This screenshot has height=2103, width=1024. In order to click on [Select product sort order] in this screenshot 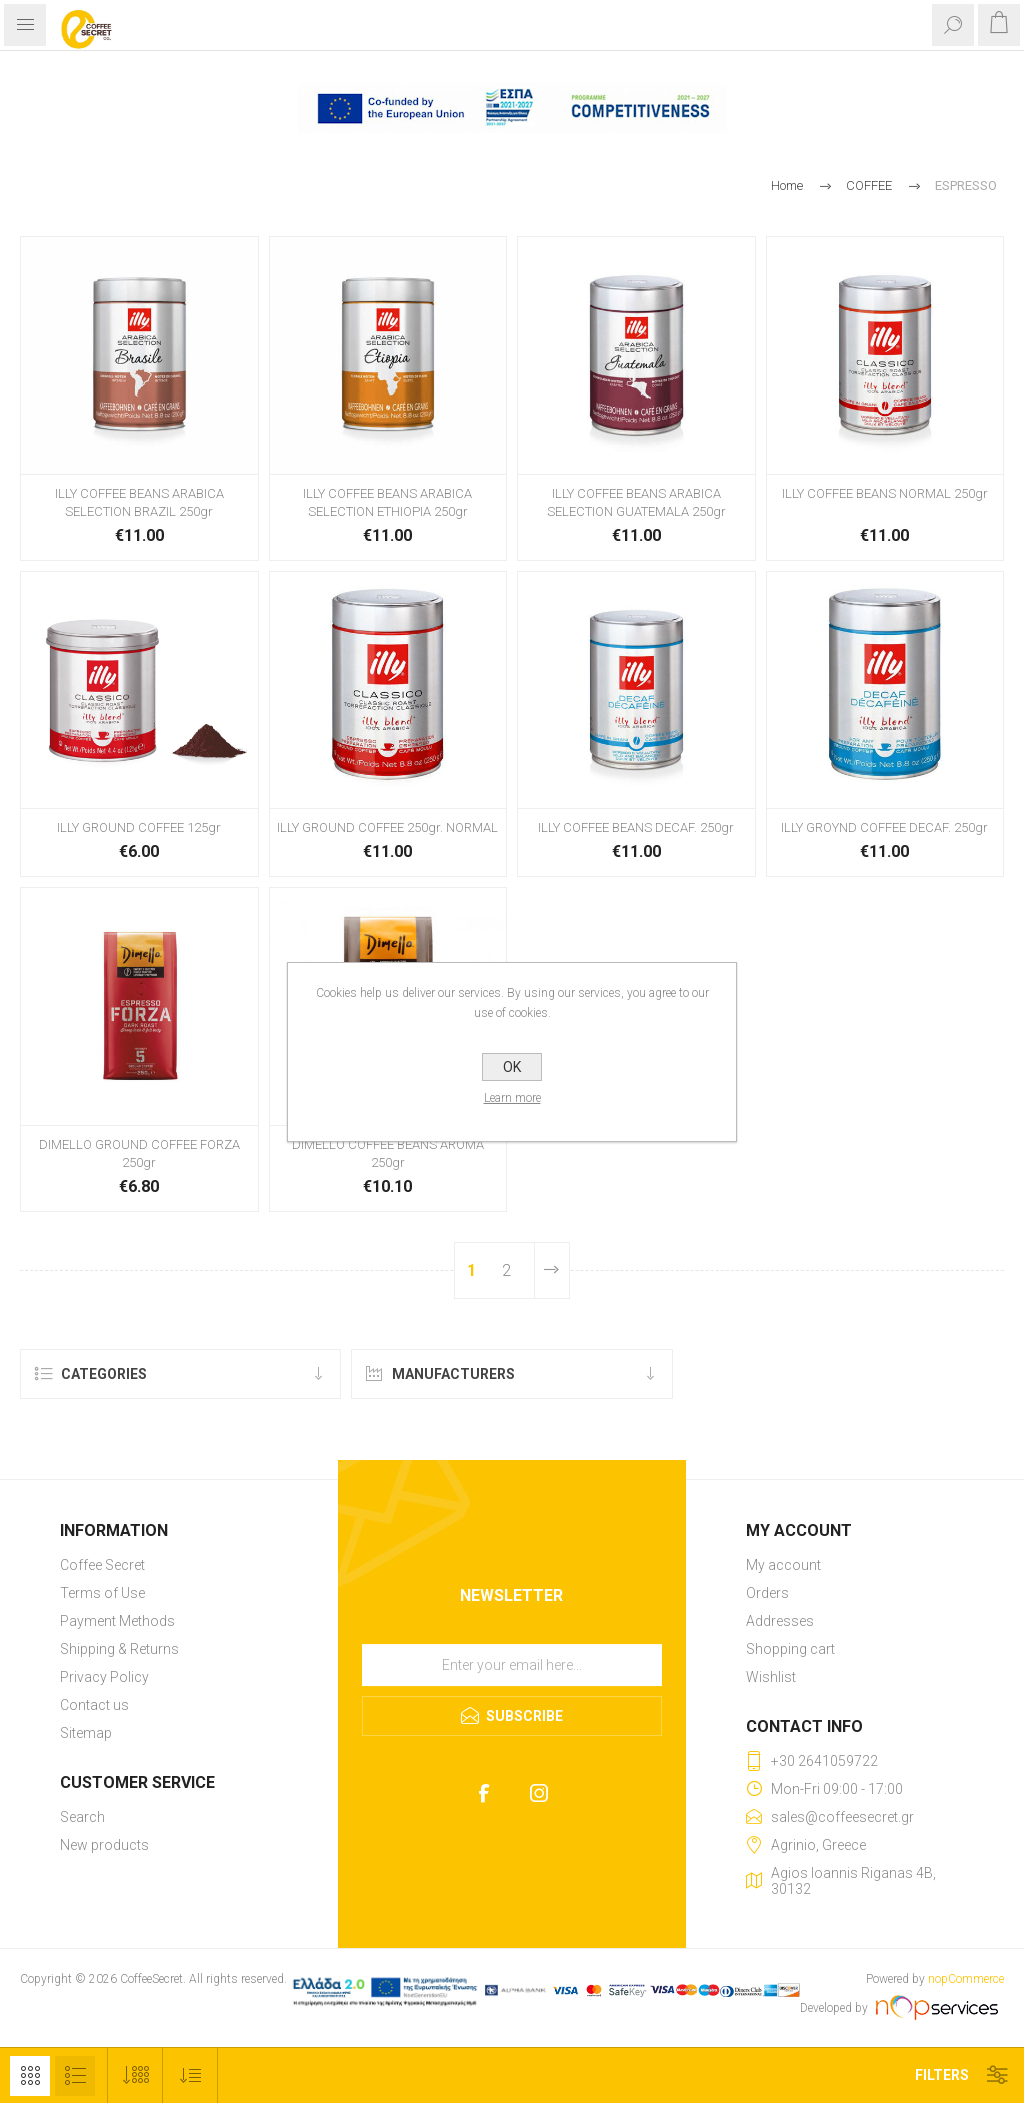, I will do `click(190, 2075)`.